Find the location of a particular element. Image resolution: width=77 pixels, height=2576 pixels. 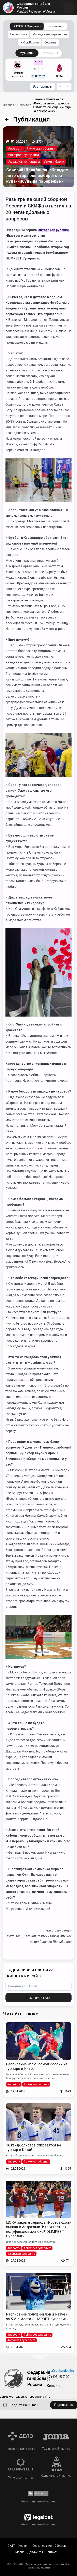

О ФГР is located at coordinates (11, 2545).